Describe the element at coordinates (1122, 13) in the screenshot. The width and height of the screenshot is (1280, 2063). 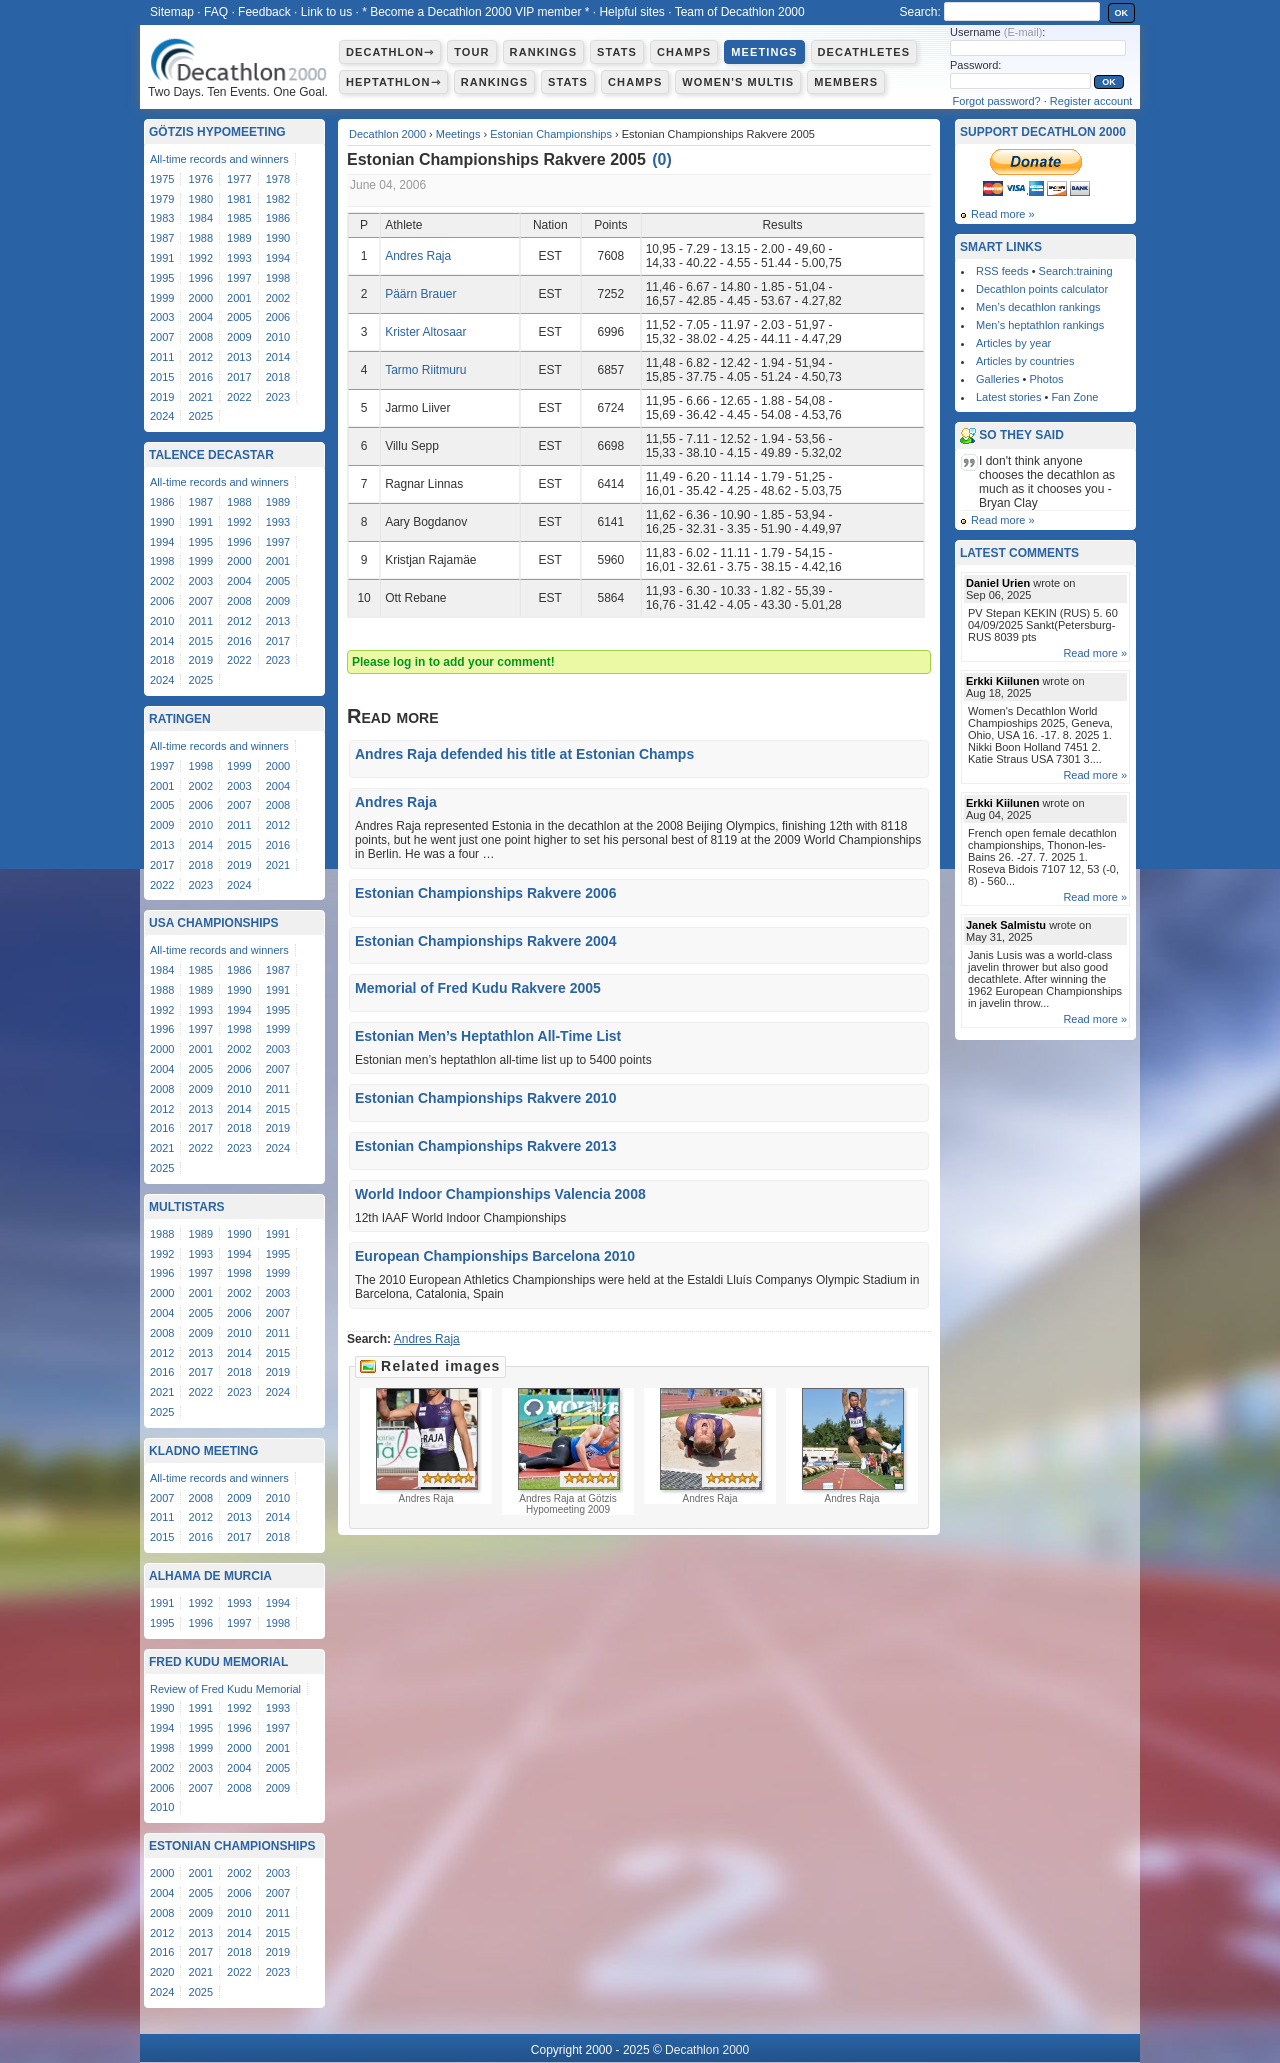
I see `OK` at that location.